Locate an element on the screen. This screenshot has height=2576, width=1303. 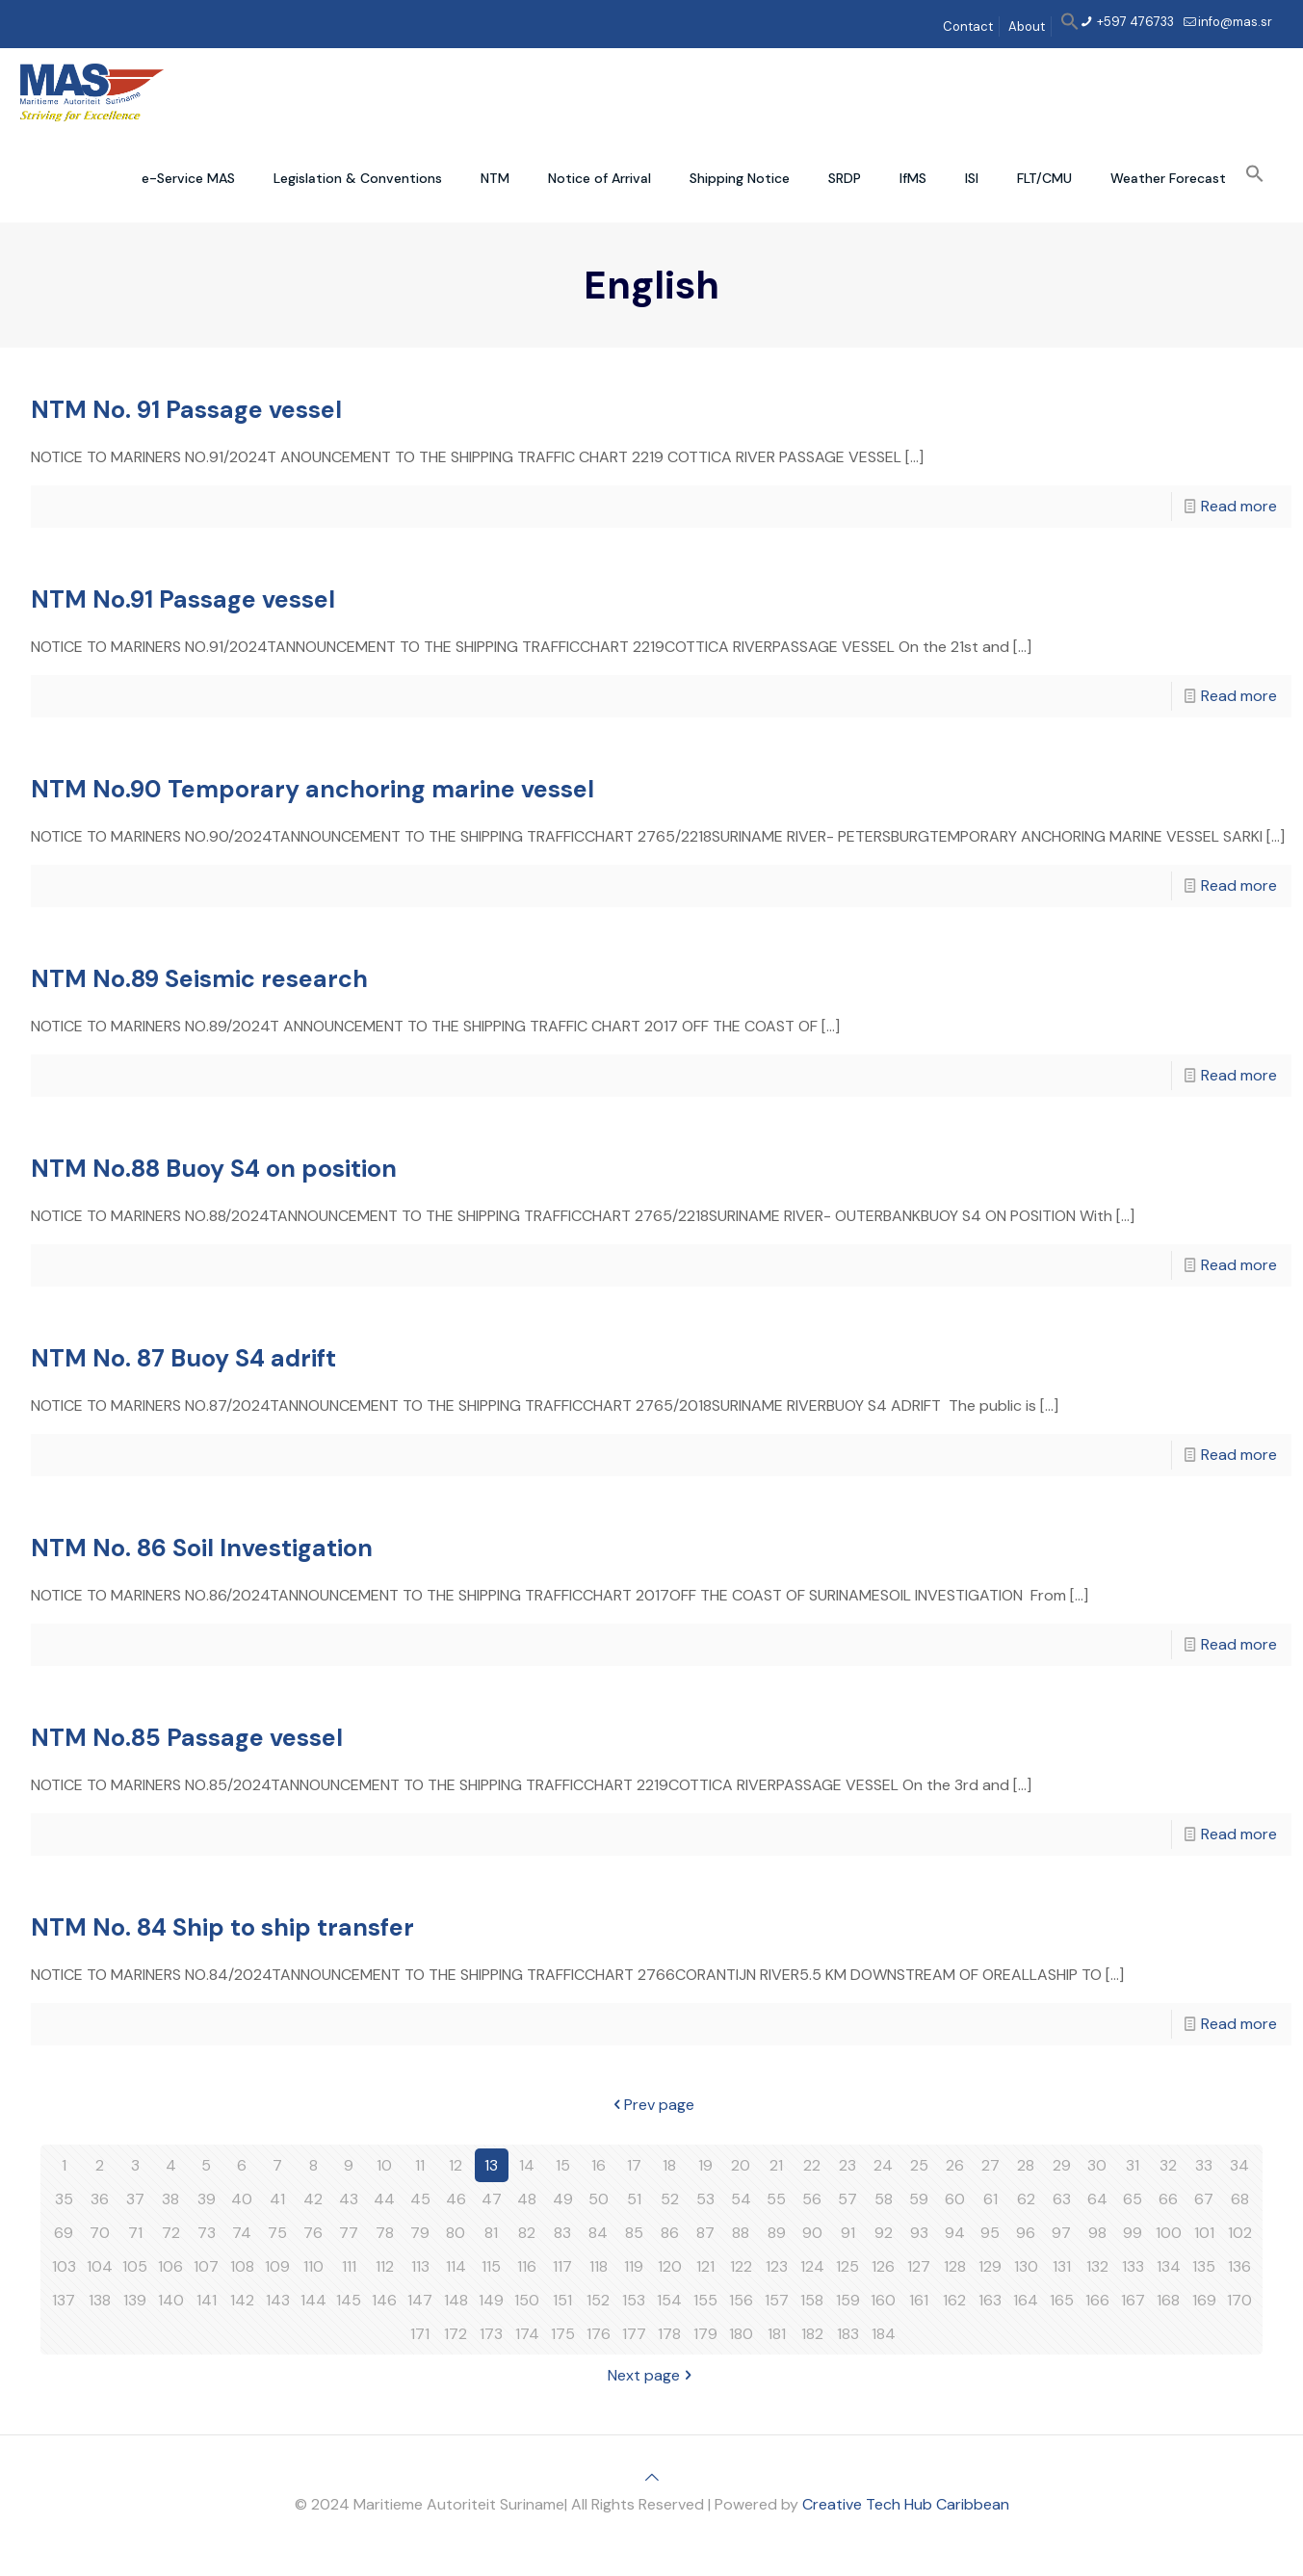
96 is located at coordinates (1025, 2233).